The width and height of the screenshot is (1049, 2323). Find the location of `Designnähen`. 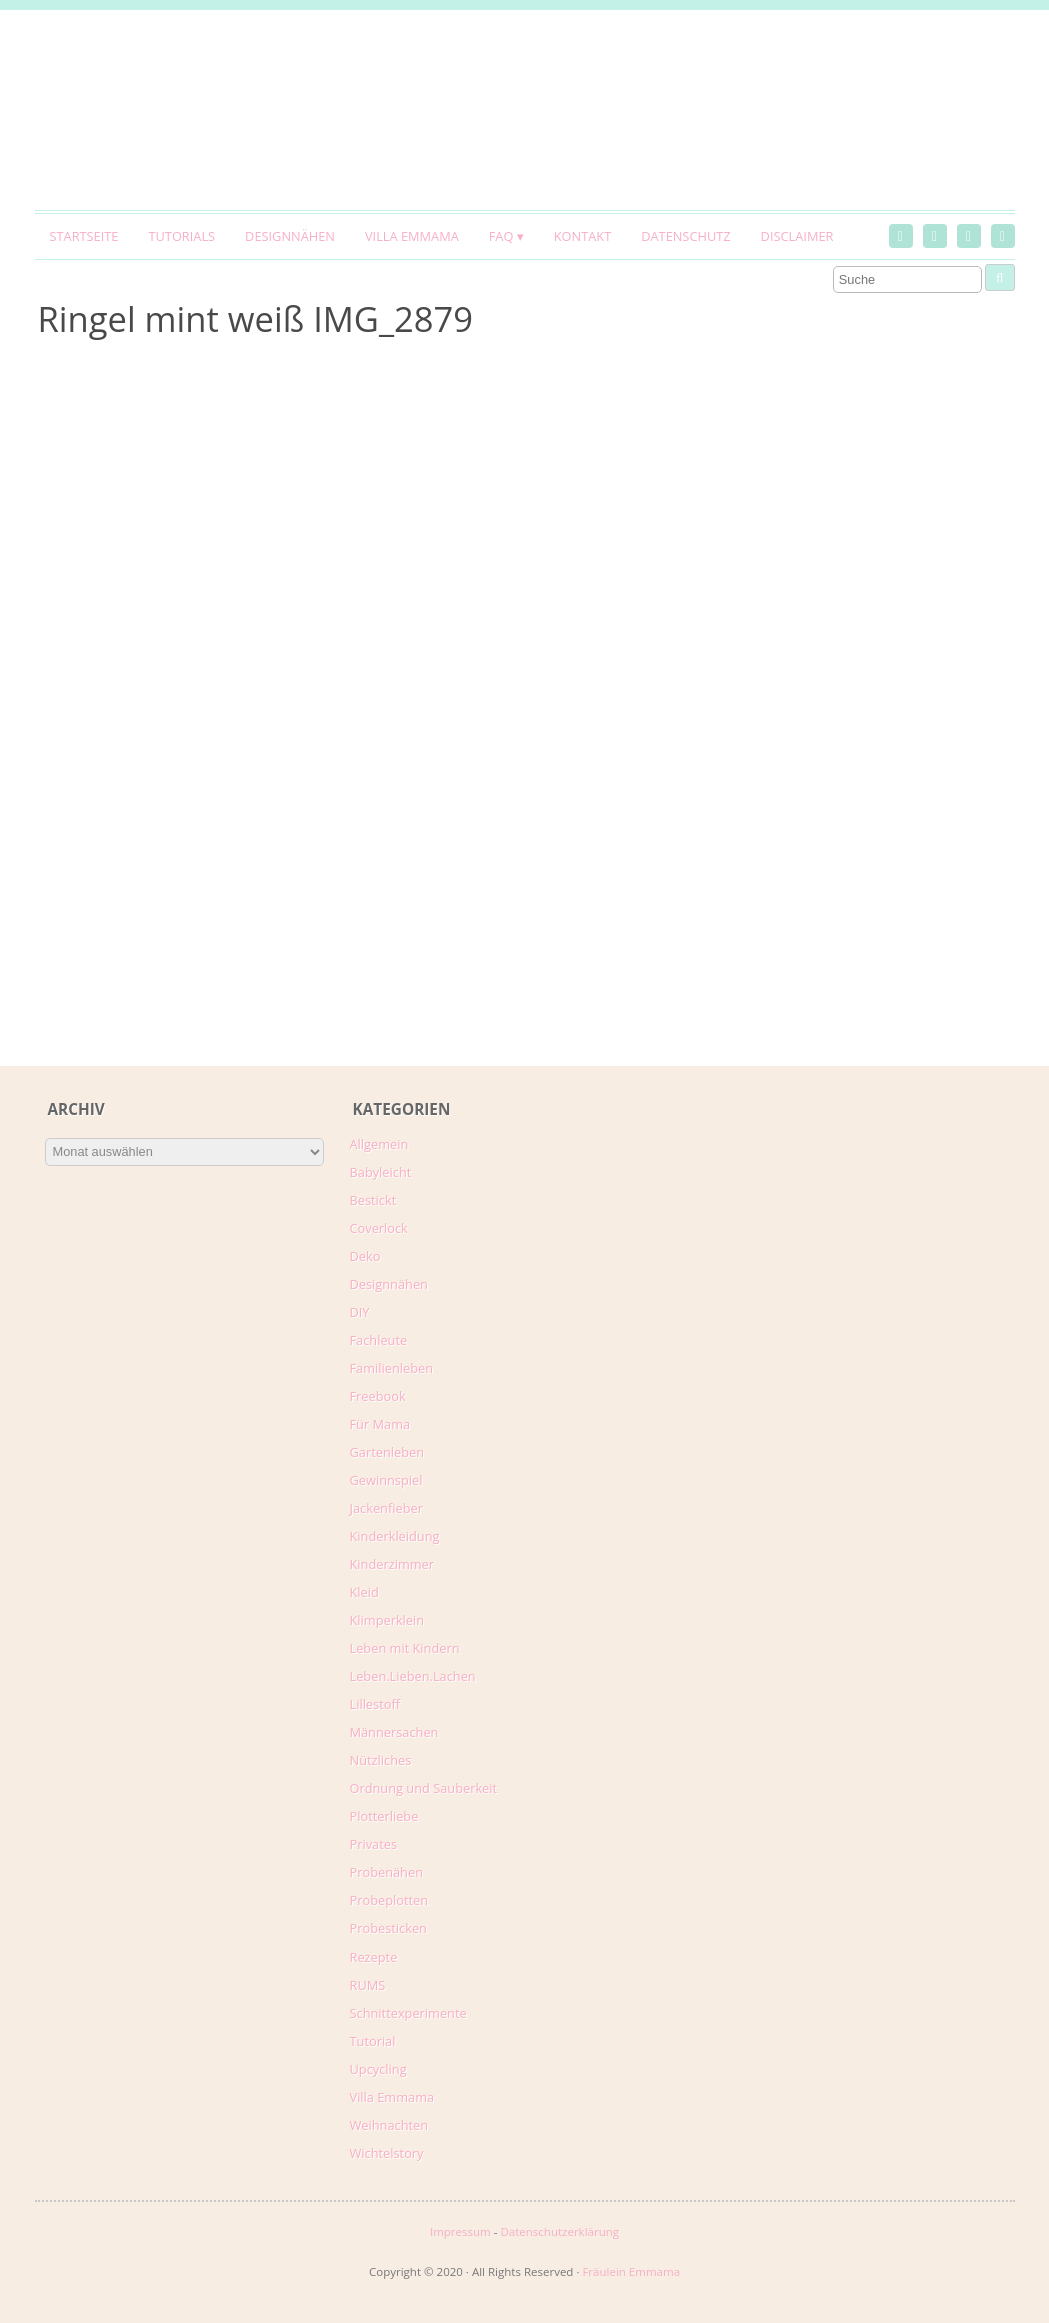

Designnähen is located at coordinates (290, 236).